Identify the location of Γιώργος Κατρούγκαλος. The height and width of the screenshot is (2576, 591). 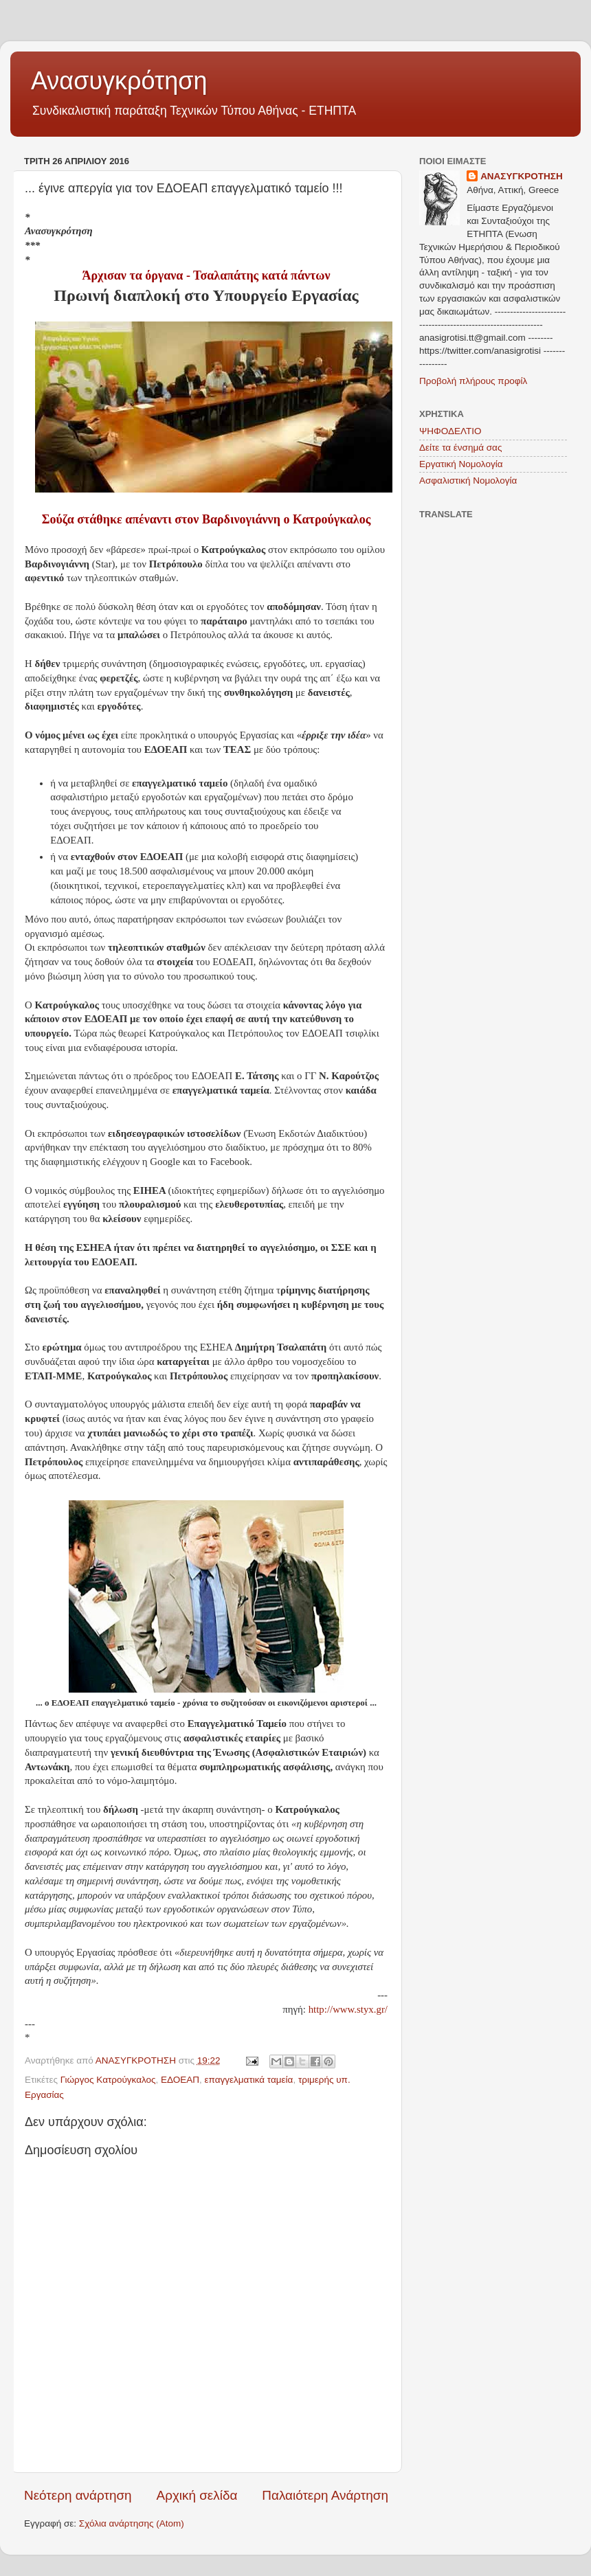
(108, 2080).